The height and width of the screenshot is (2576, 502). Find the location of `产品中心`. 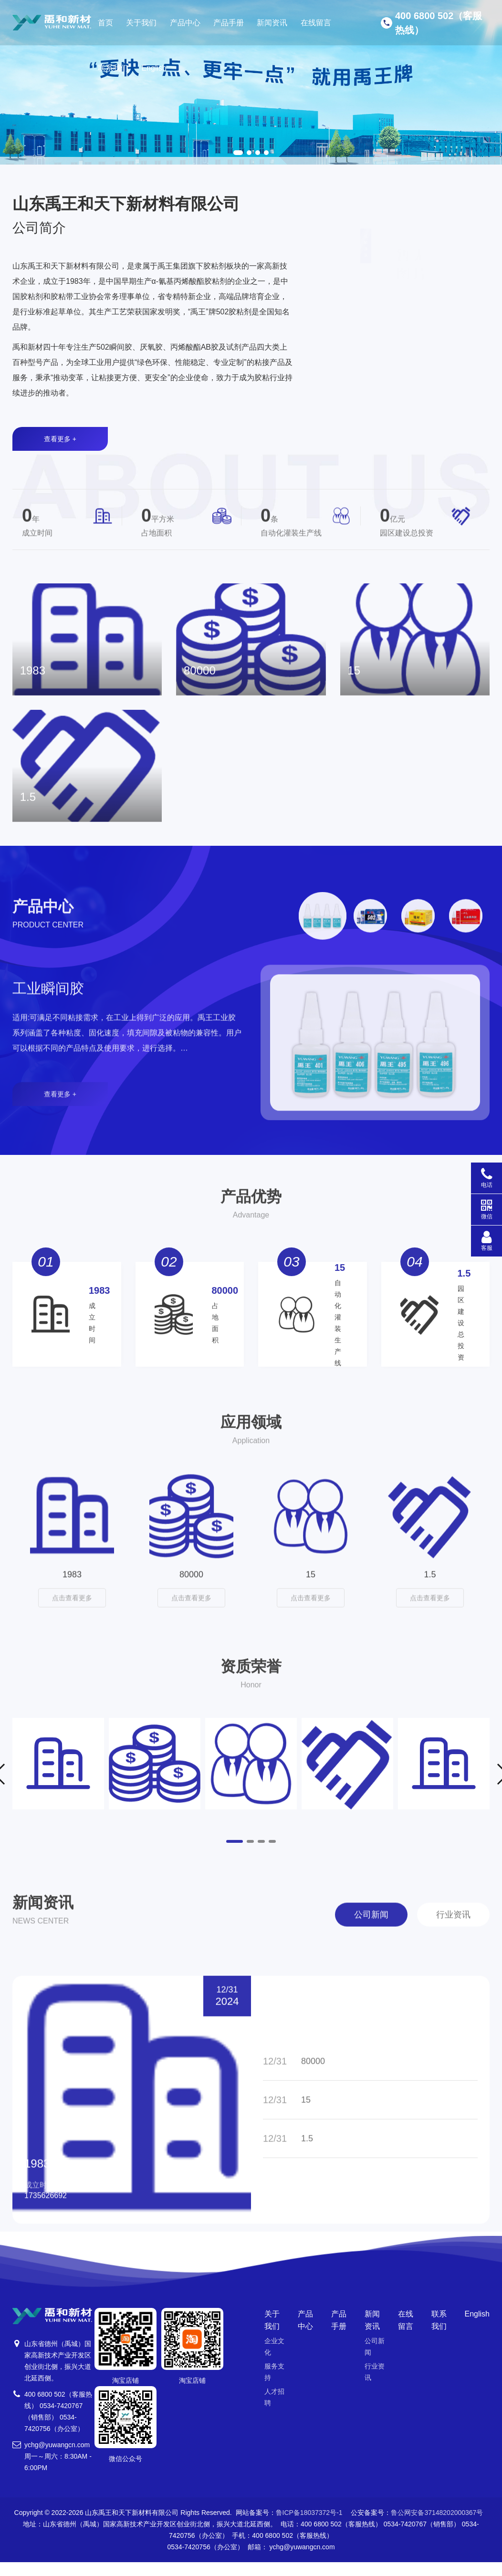

产品中心 is located at coordinates (185, 23).